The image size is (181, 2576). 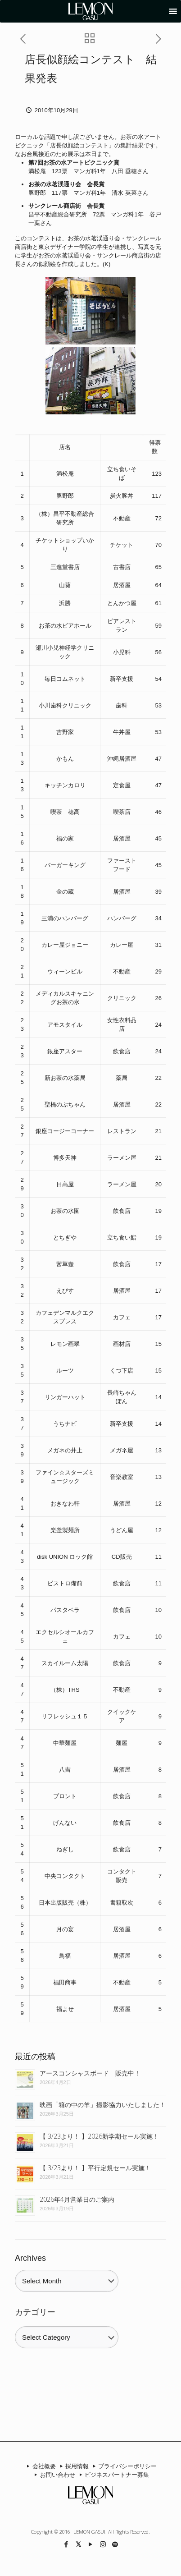 I want to click on 会社概要, so click(x=40, y=2466).